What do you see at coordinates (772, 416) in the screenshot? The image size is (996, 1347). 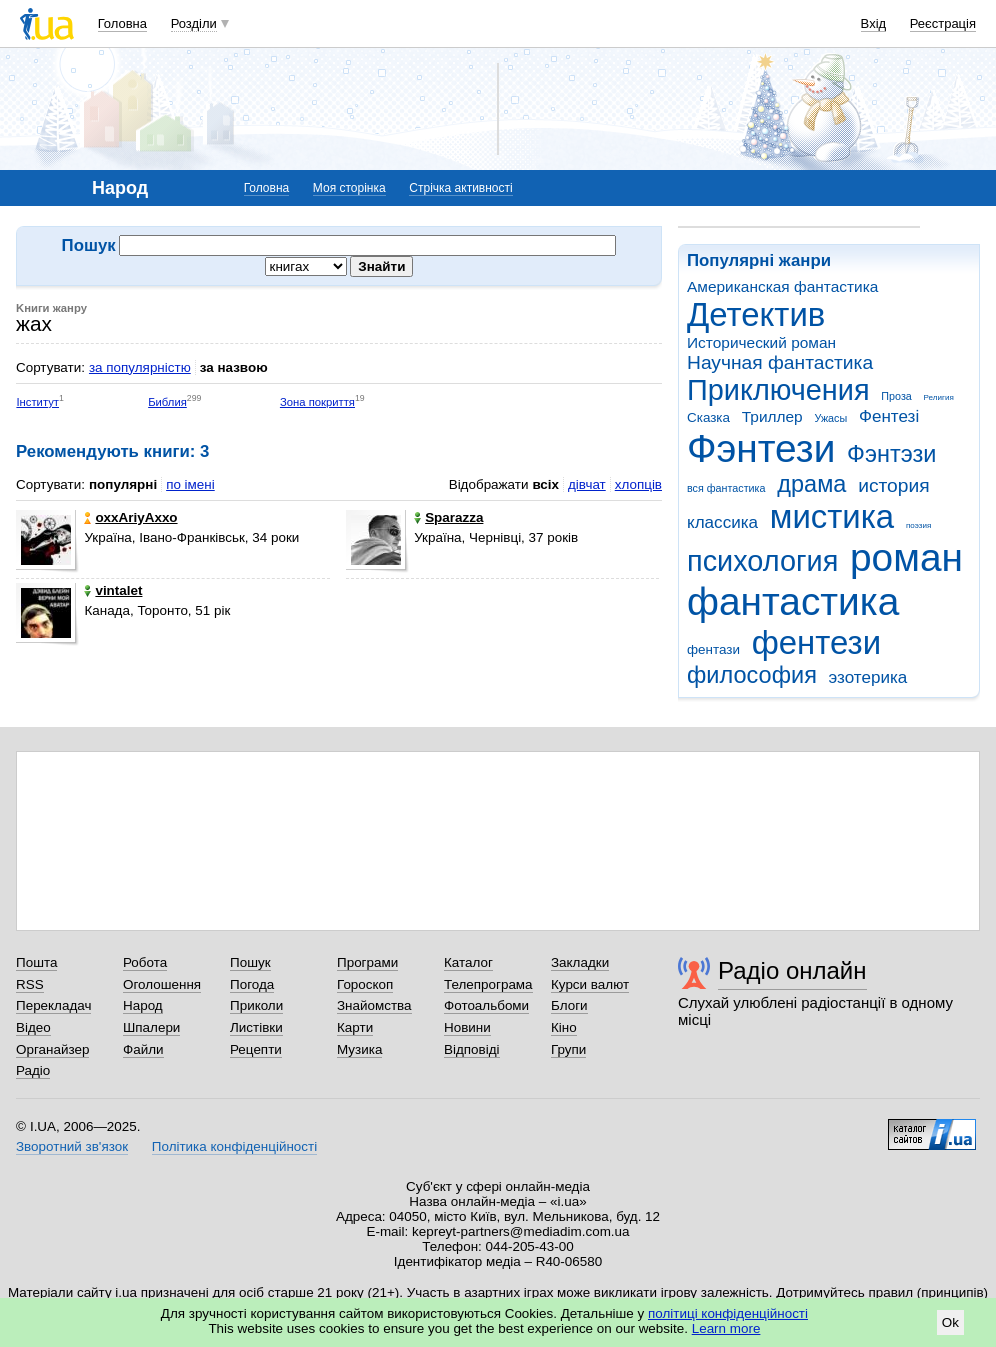 I see `Триллер` at bounding box center [772, 416].